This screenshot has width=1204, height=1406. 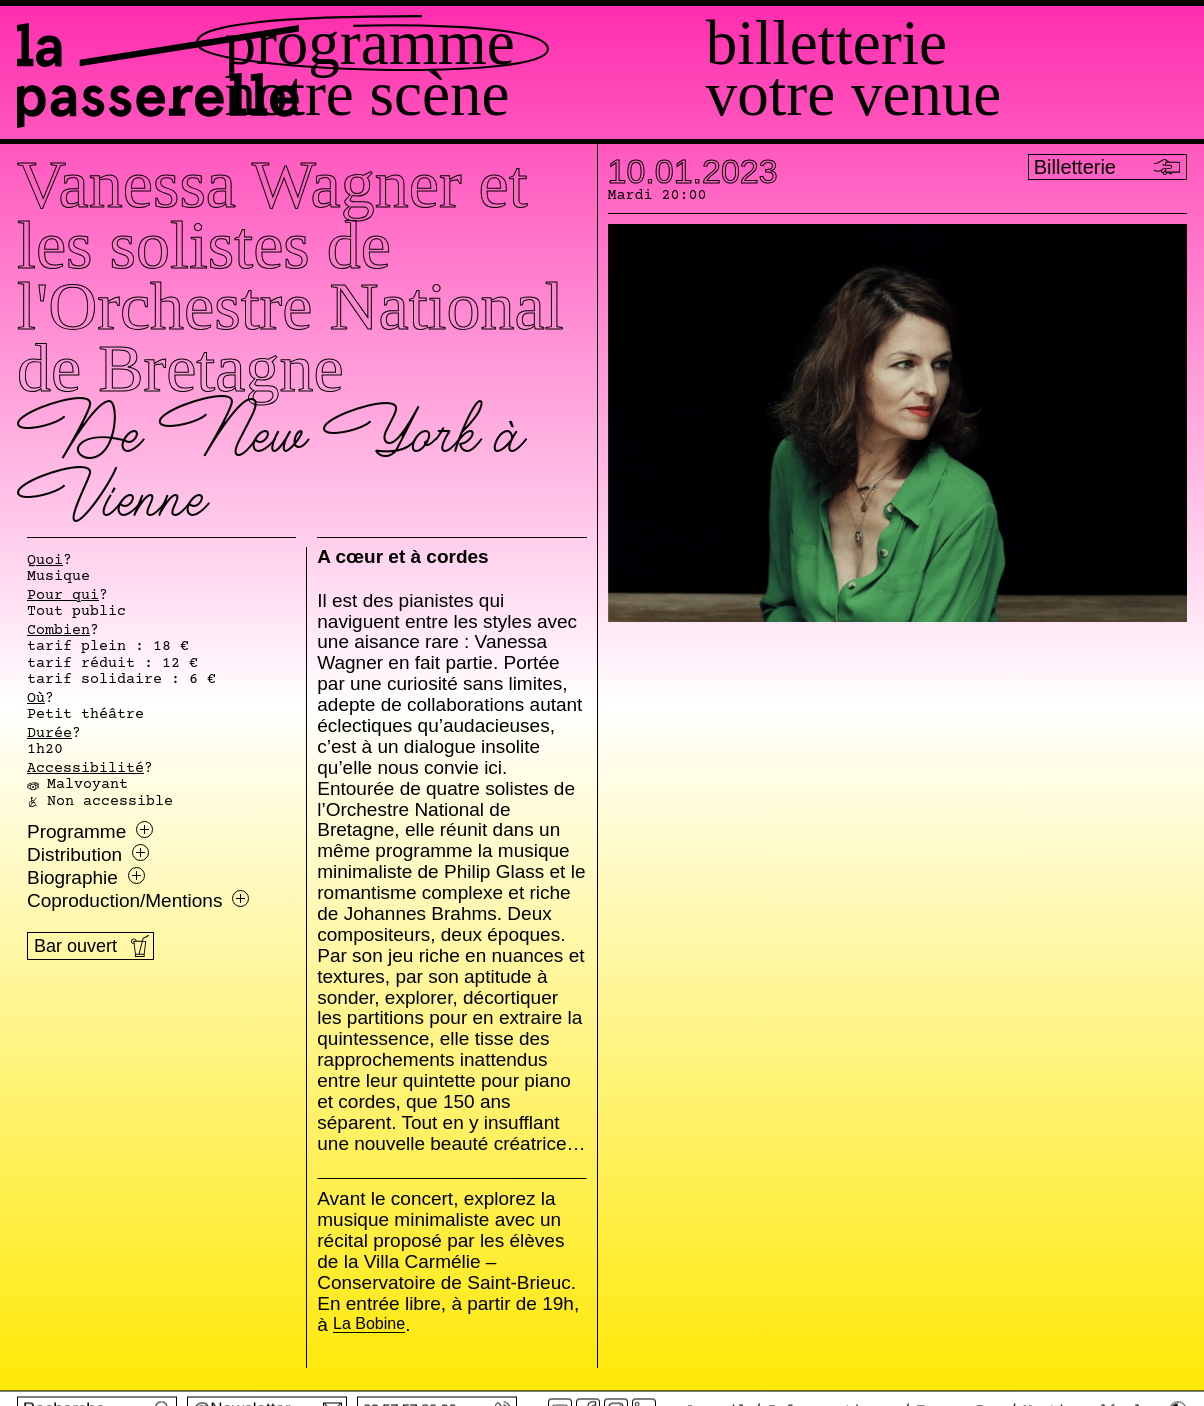 What do you see at coordinates (369, 1324) in the screenshot?
I see `La Bobine` at bounding box center [369, 1324].